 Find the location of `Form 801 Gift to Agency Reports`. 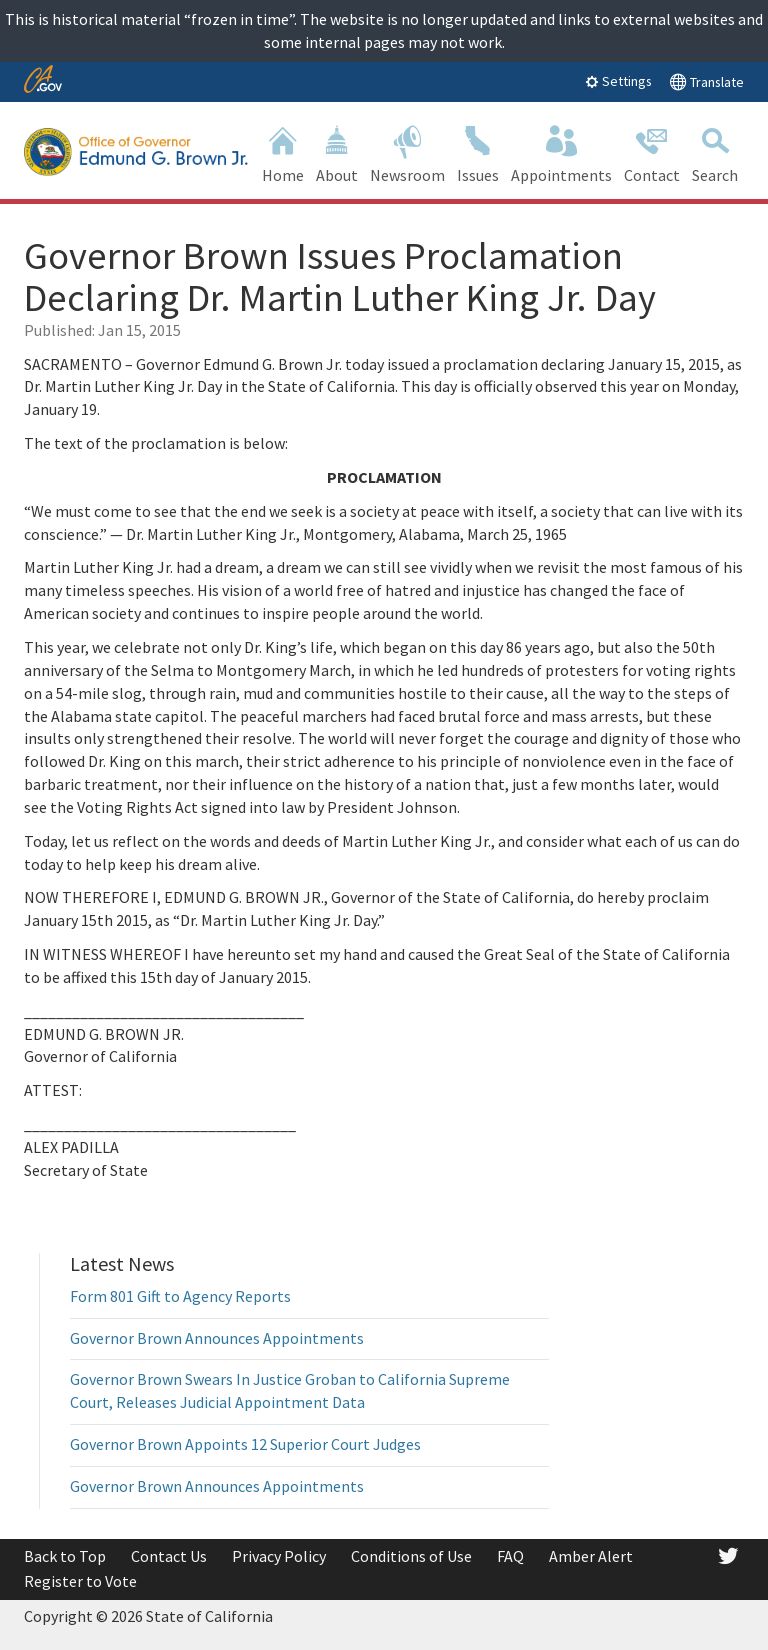

Form 801 Gift to Agency Reports is located at coordinates (180, 1296).